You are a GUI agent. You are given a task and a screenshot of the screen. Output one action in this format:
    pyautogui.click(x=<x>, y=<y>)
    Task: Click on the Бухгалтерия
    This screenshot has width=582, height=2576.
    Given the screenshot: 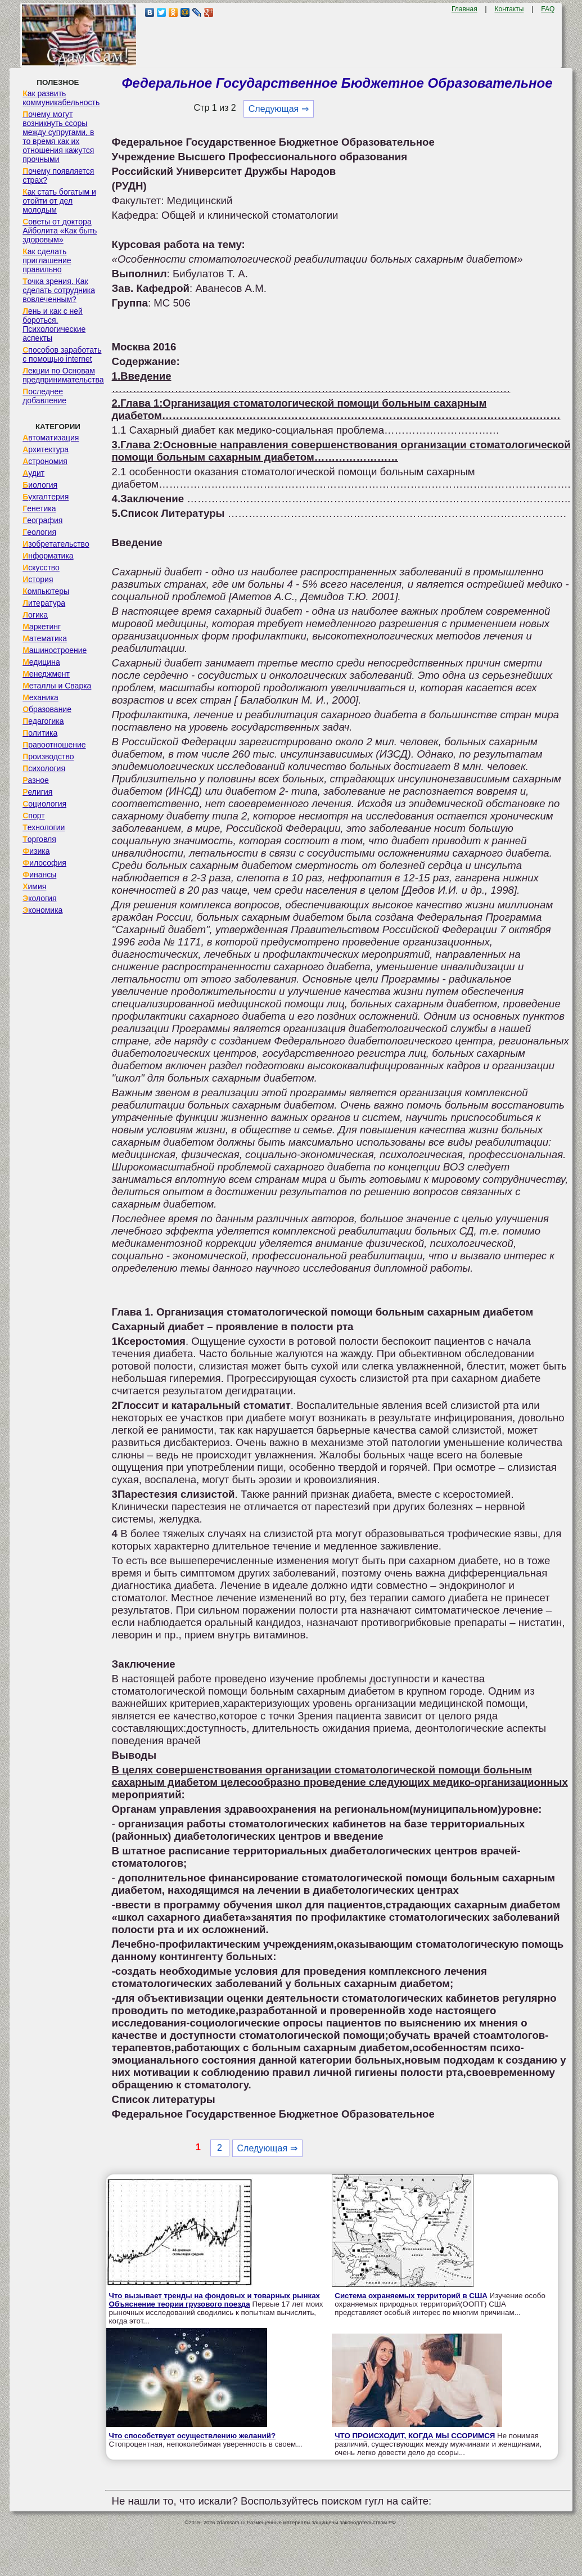 What is the action you would take?
    pyautogui.click(x=45, y=496)
    